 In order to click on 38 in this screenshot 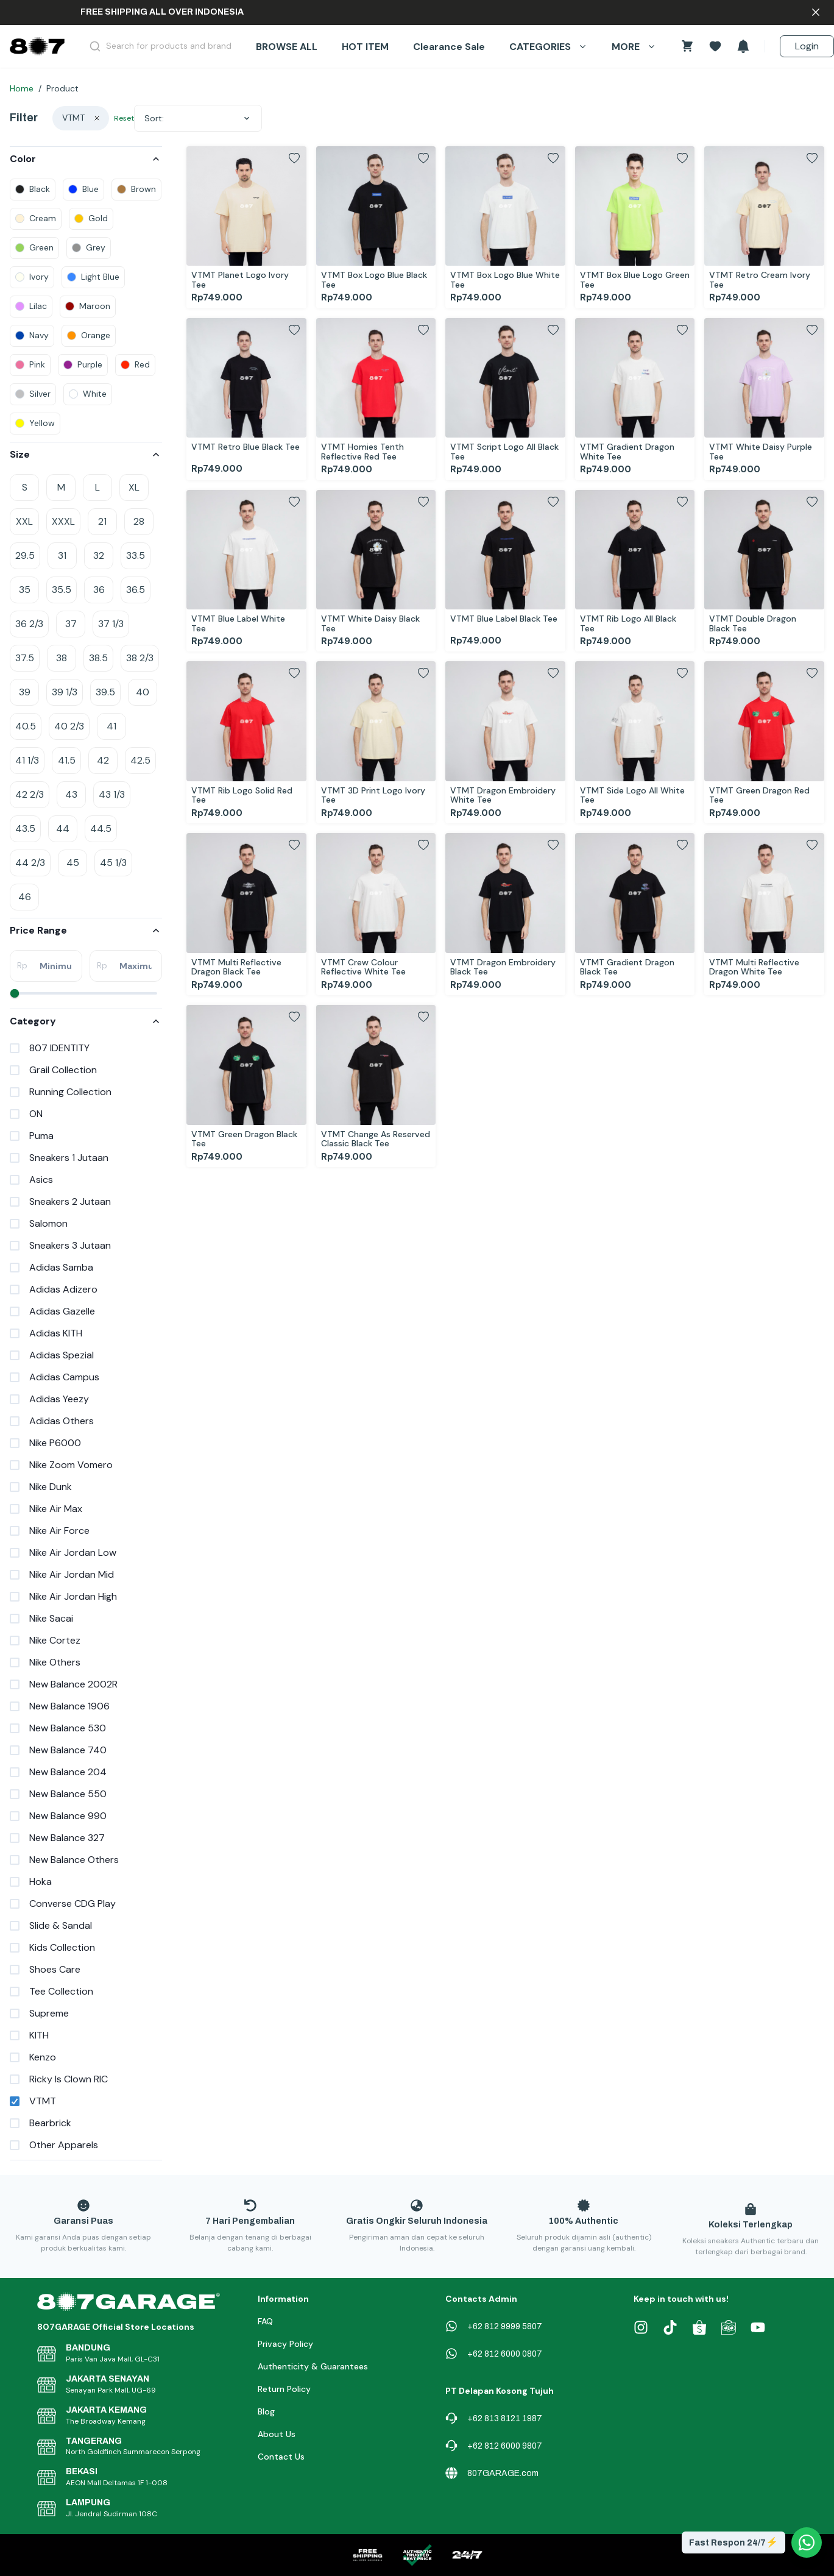, I will do `click(61, 657)`.